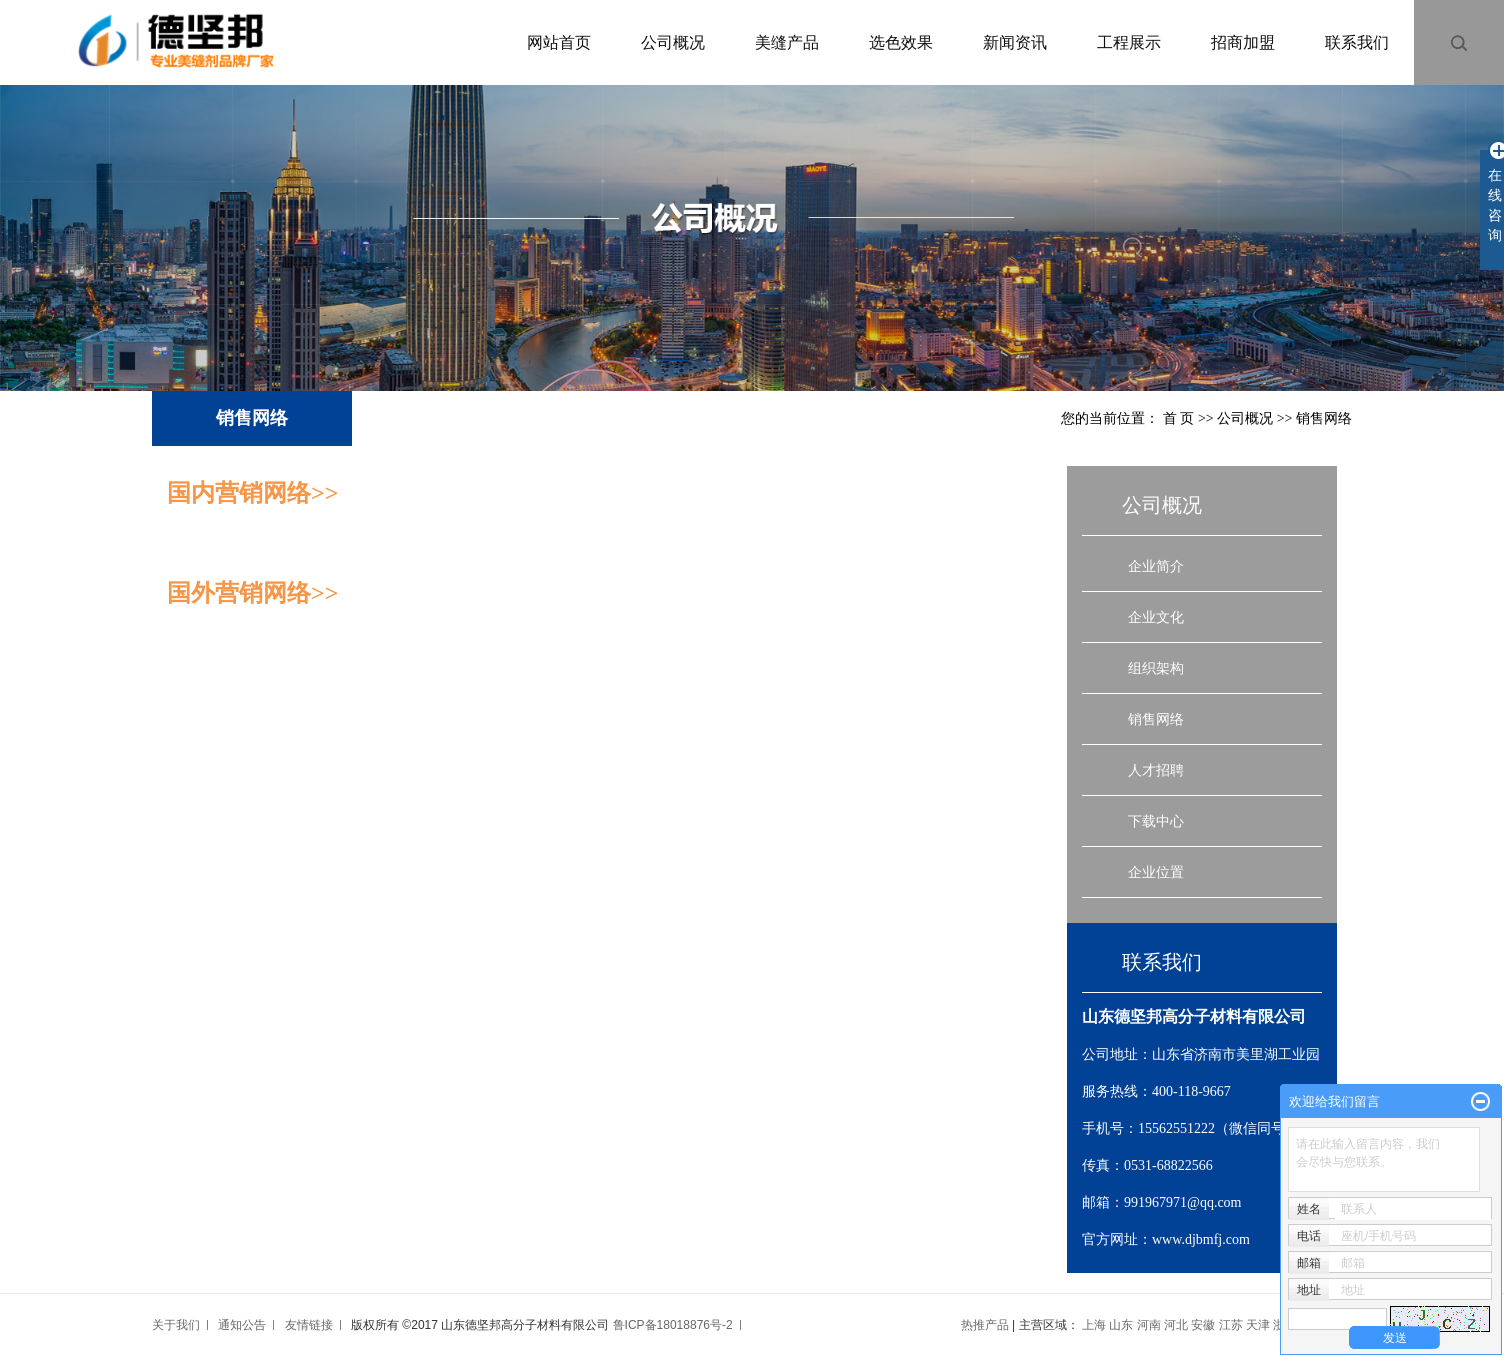  I want to click on 天津, so click(1258, 1325).